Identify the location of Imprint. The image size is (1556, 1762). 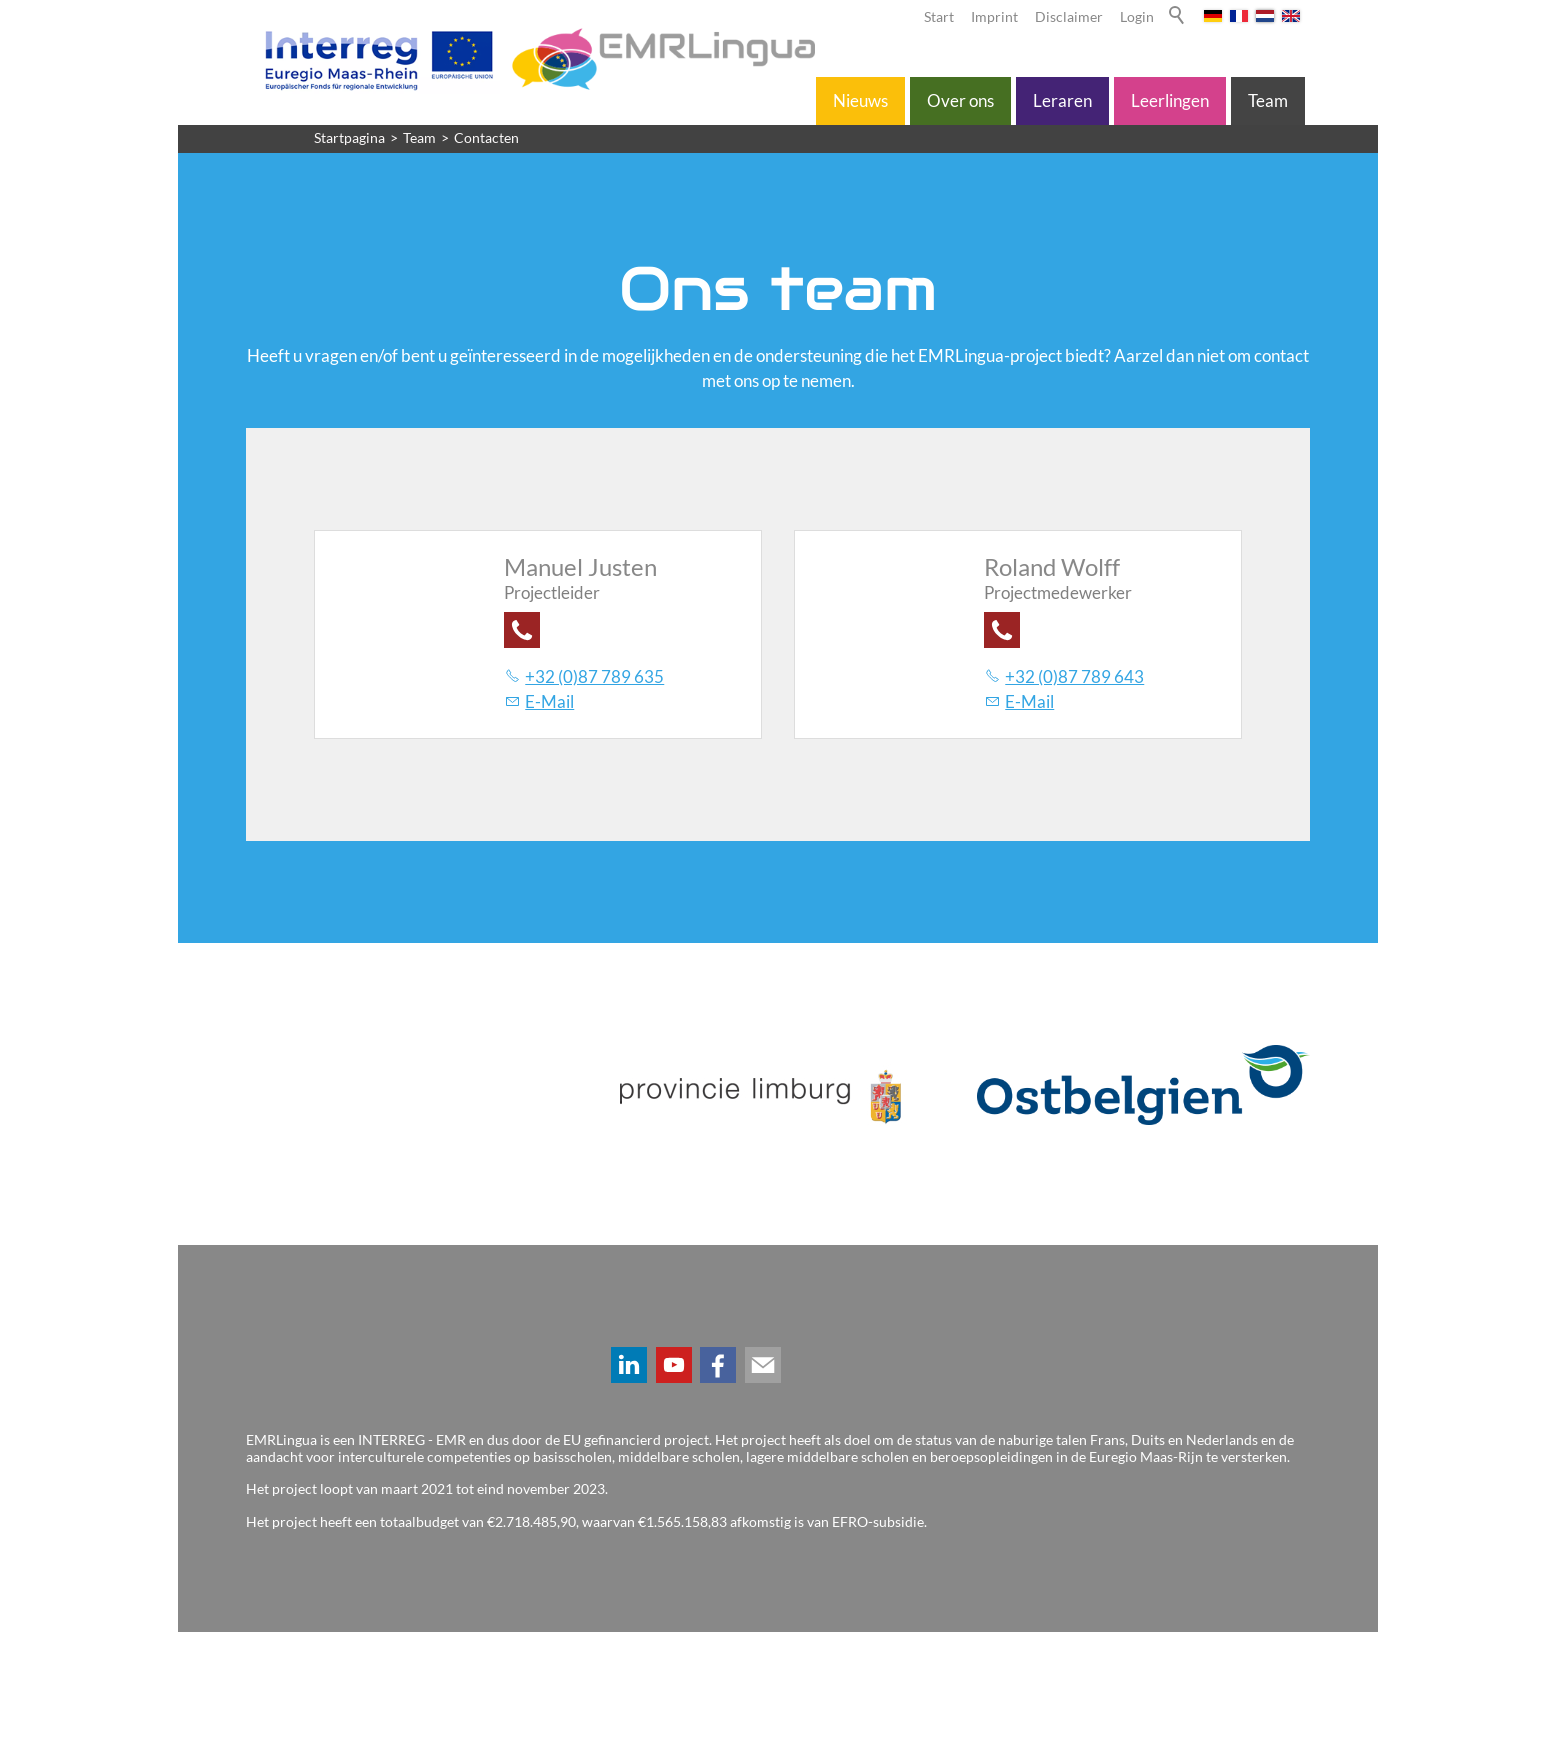
(994, 17).